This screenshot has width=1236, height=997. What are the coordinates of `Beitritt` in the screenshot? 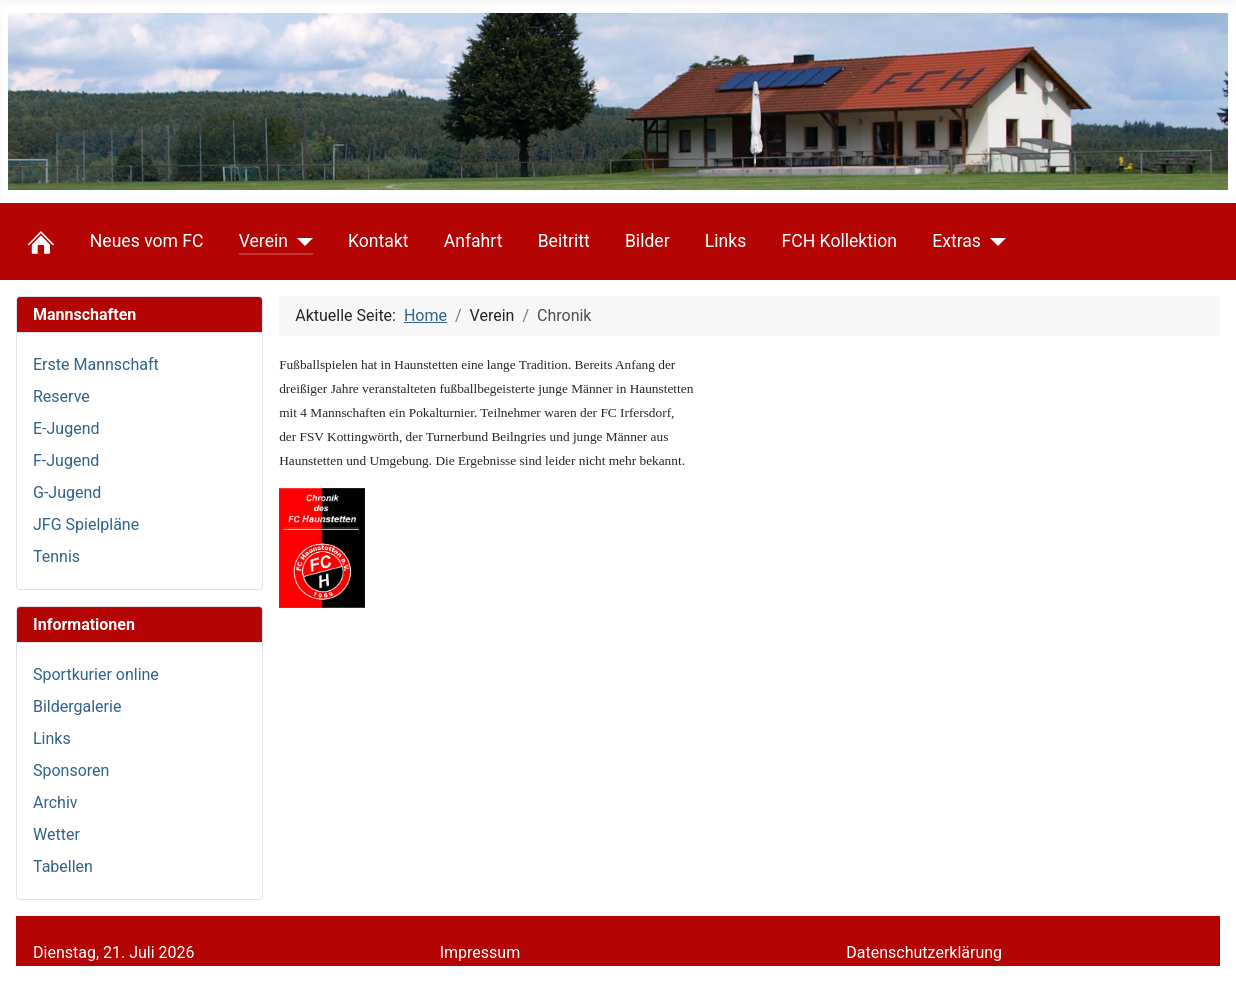 It's located at (564, 241).